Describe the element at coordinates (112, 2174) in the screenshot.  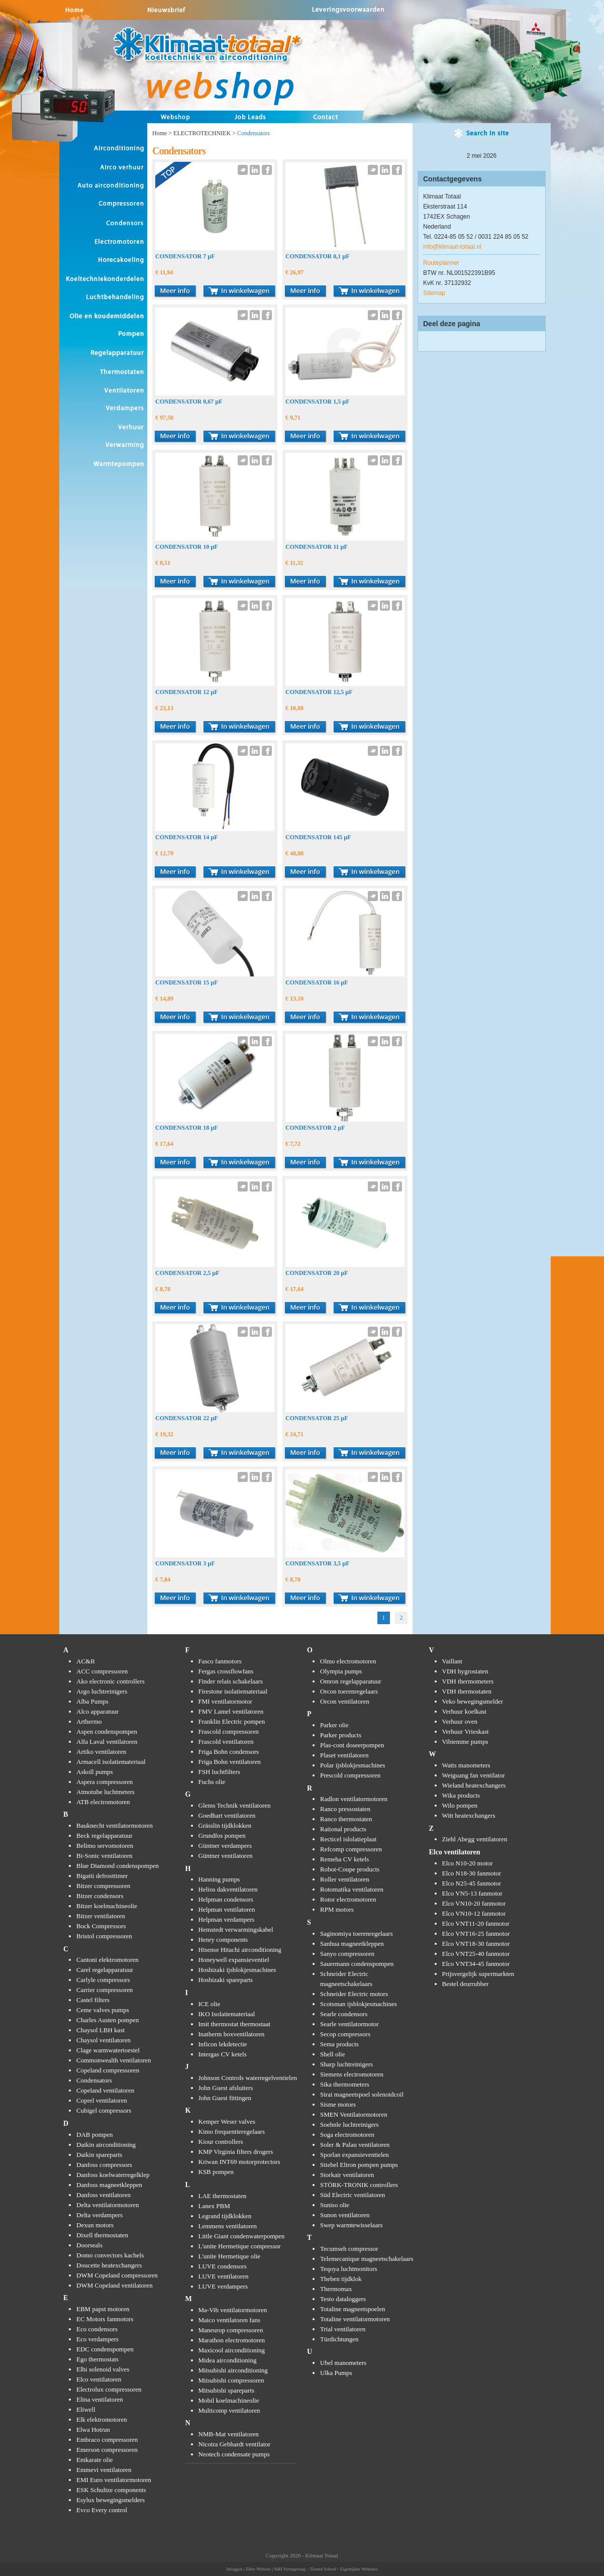
I see `Danfoss koelwaterregelklep` at that location.